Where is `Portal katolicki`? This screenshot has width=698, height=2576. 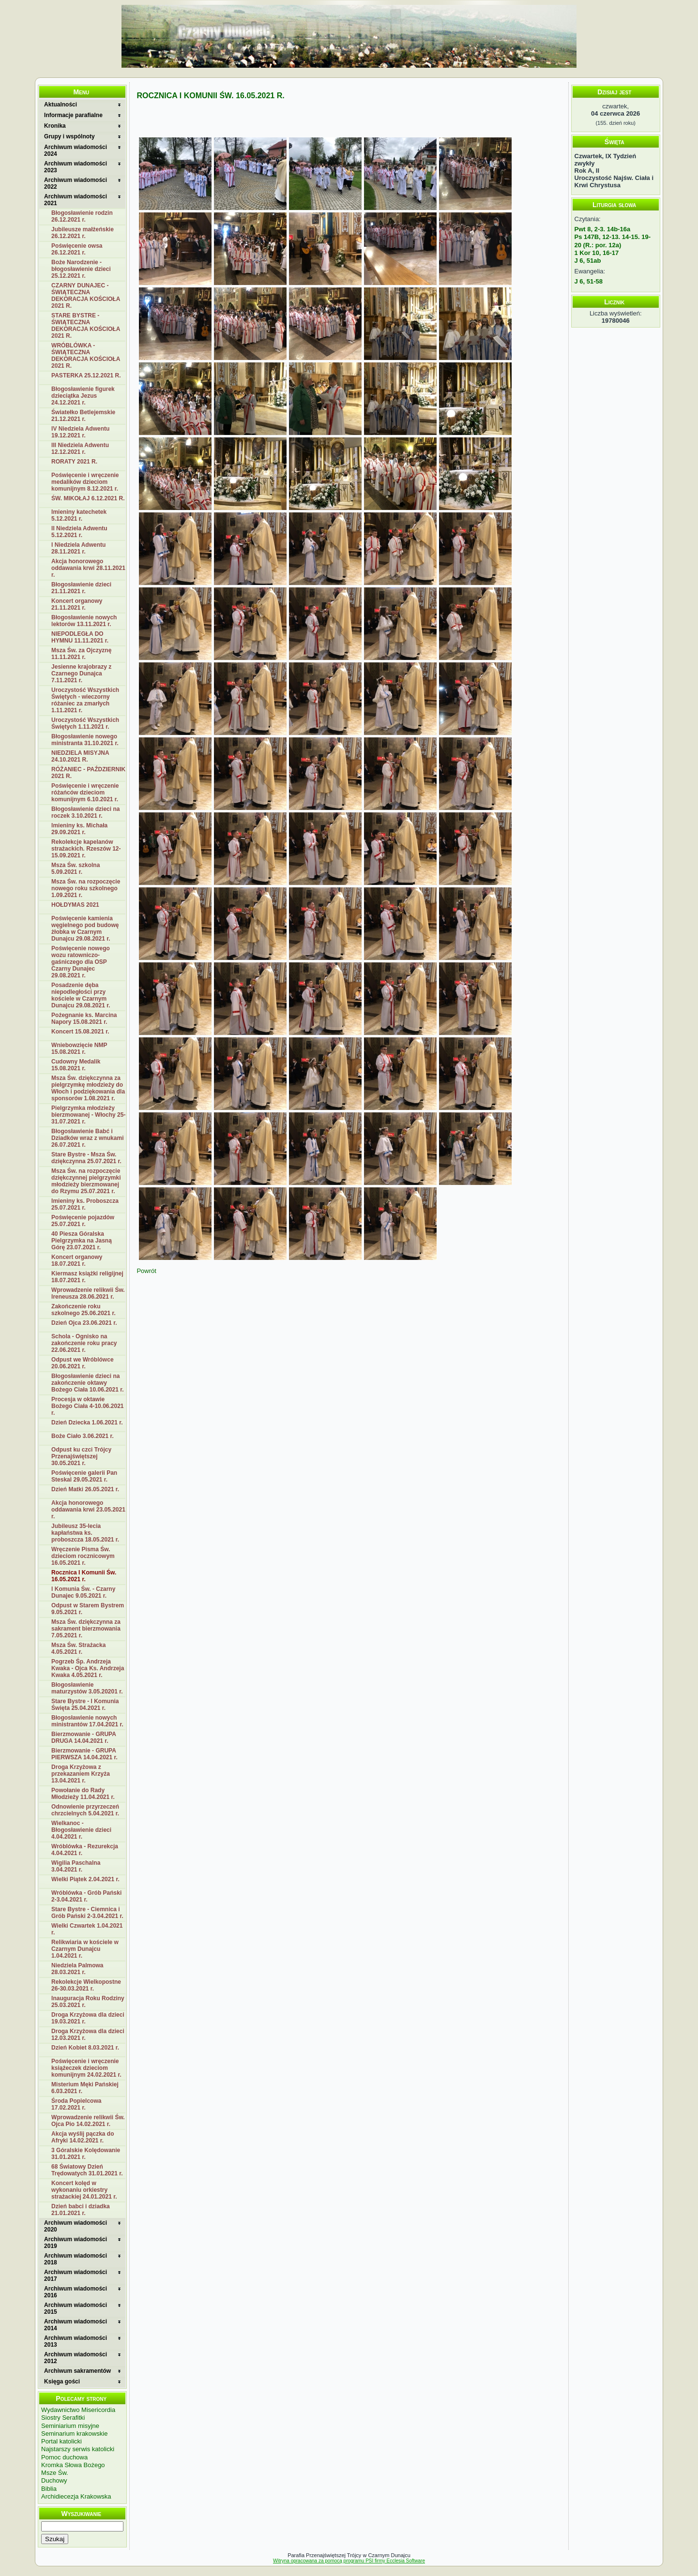
Portal katolicki is located at coordinates (61, 2441).